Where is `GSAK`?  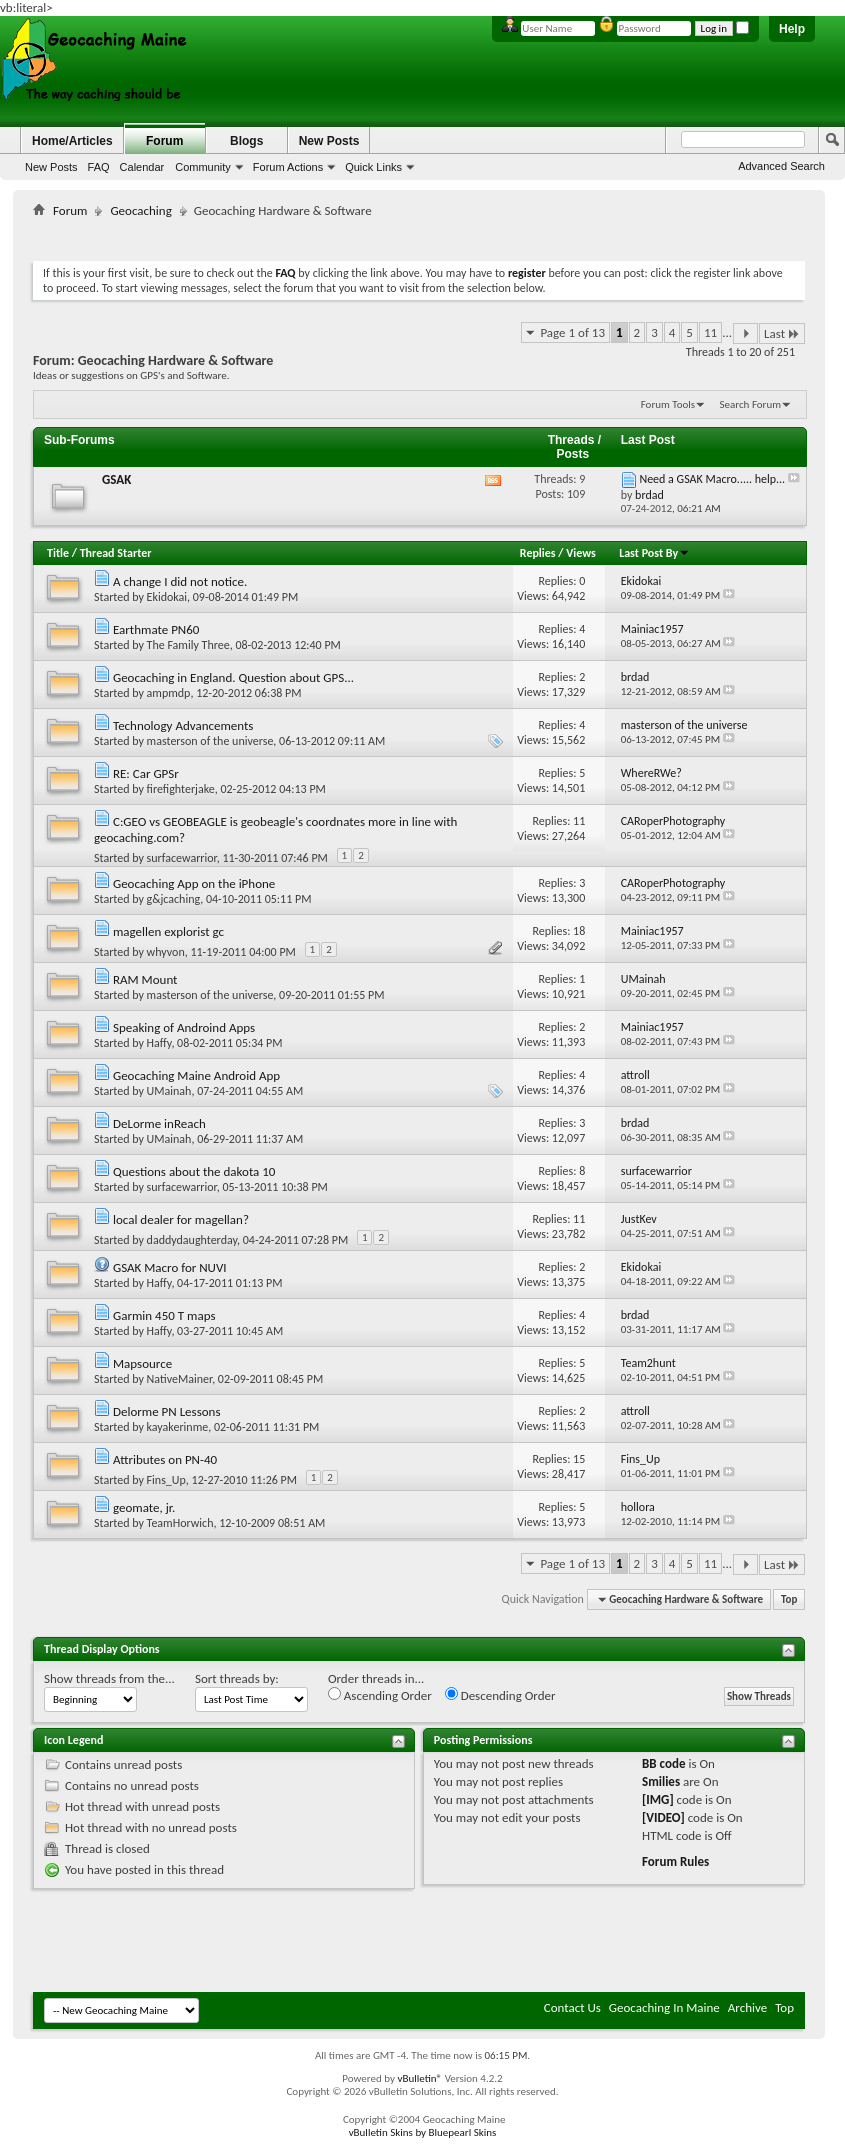
GSAK is located at coordinates (116, 479).